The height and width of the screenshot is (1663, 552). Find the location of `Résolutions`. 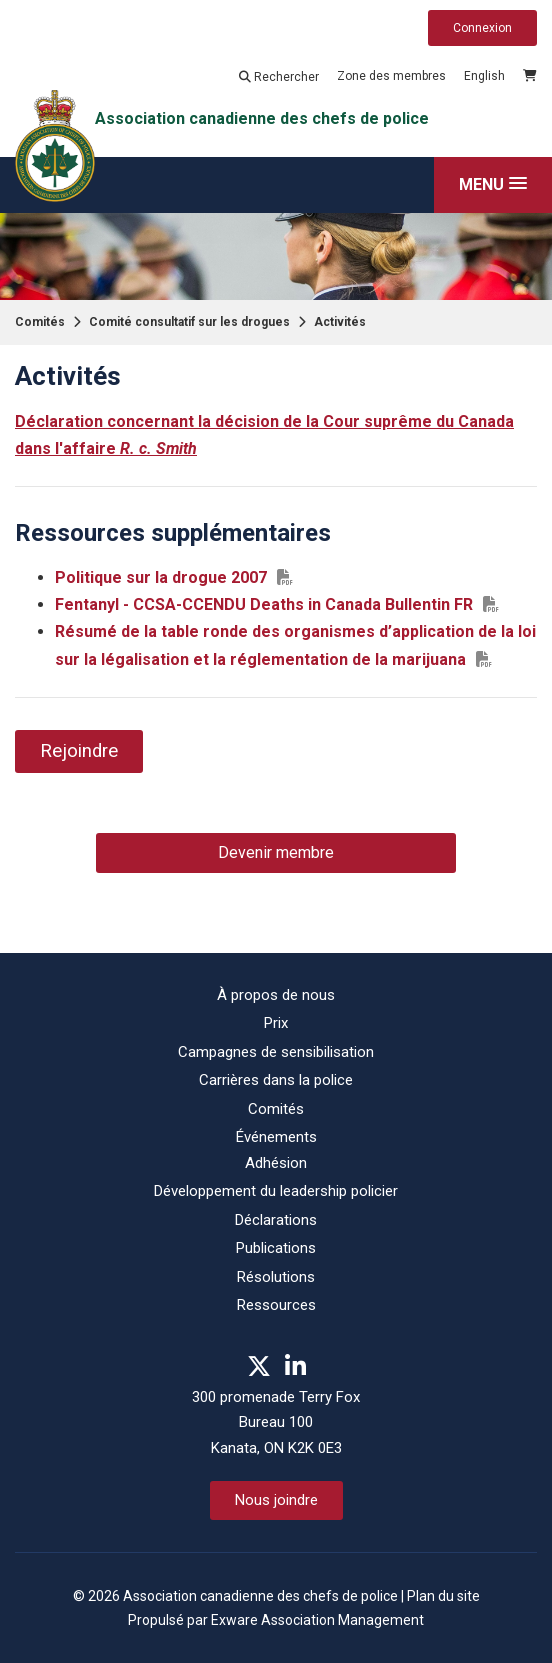

Résolutions is located at coordinates (276, 1277).